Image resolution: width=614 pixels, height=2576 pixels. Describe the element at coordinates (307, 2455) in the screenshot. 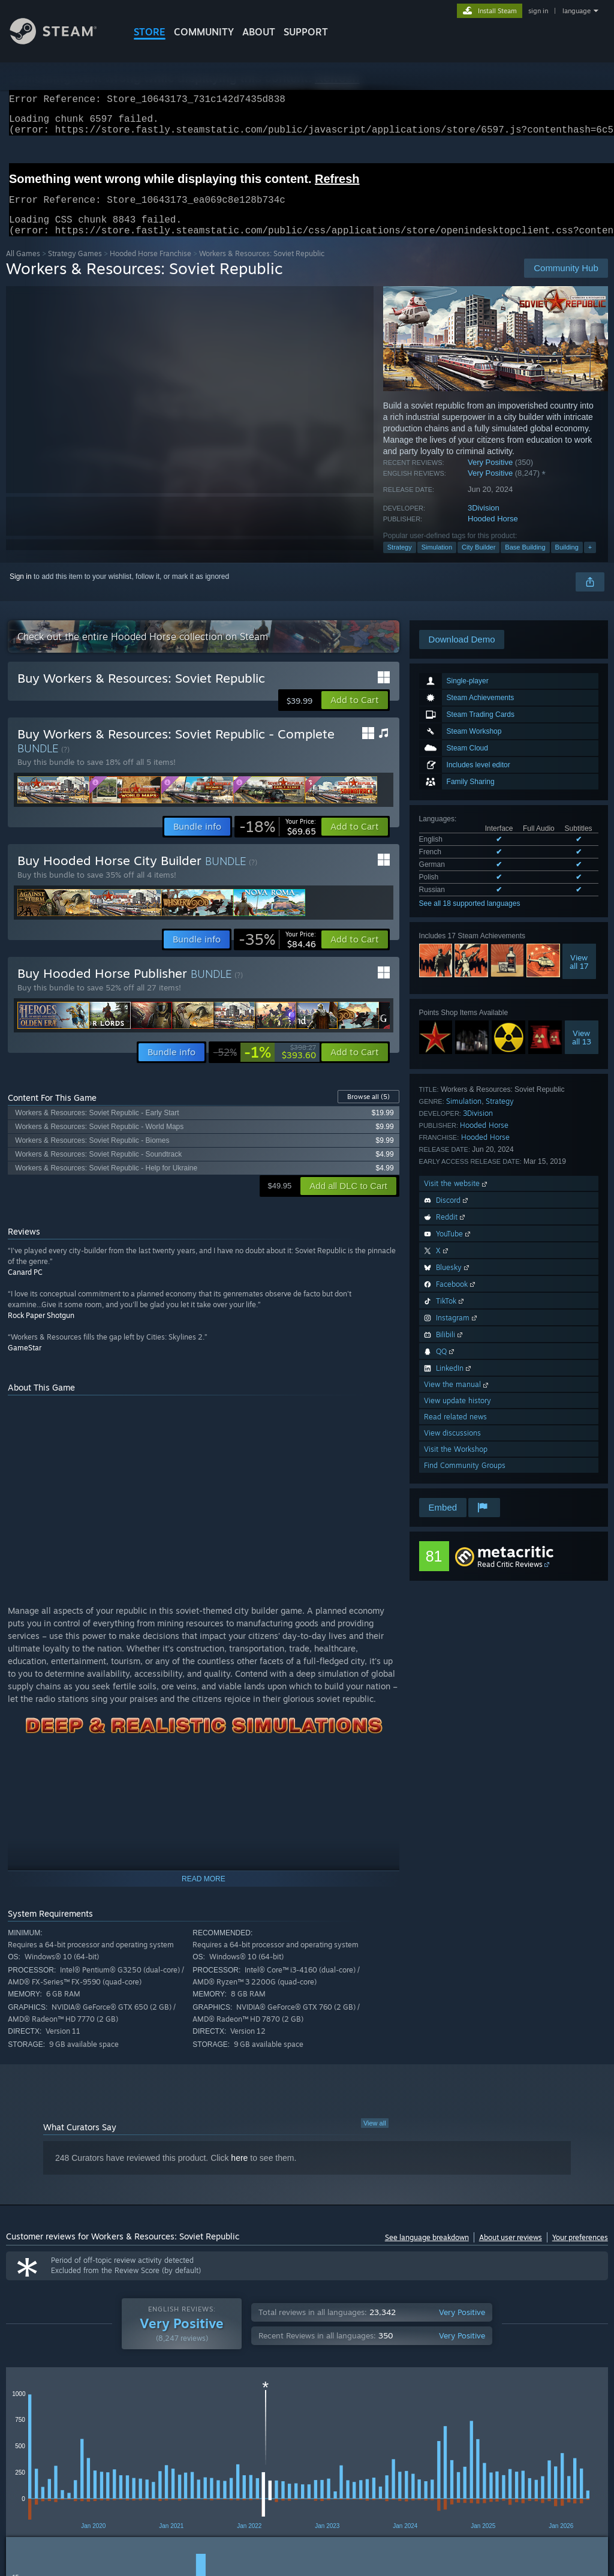

I see `[group]` at that location.